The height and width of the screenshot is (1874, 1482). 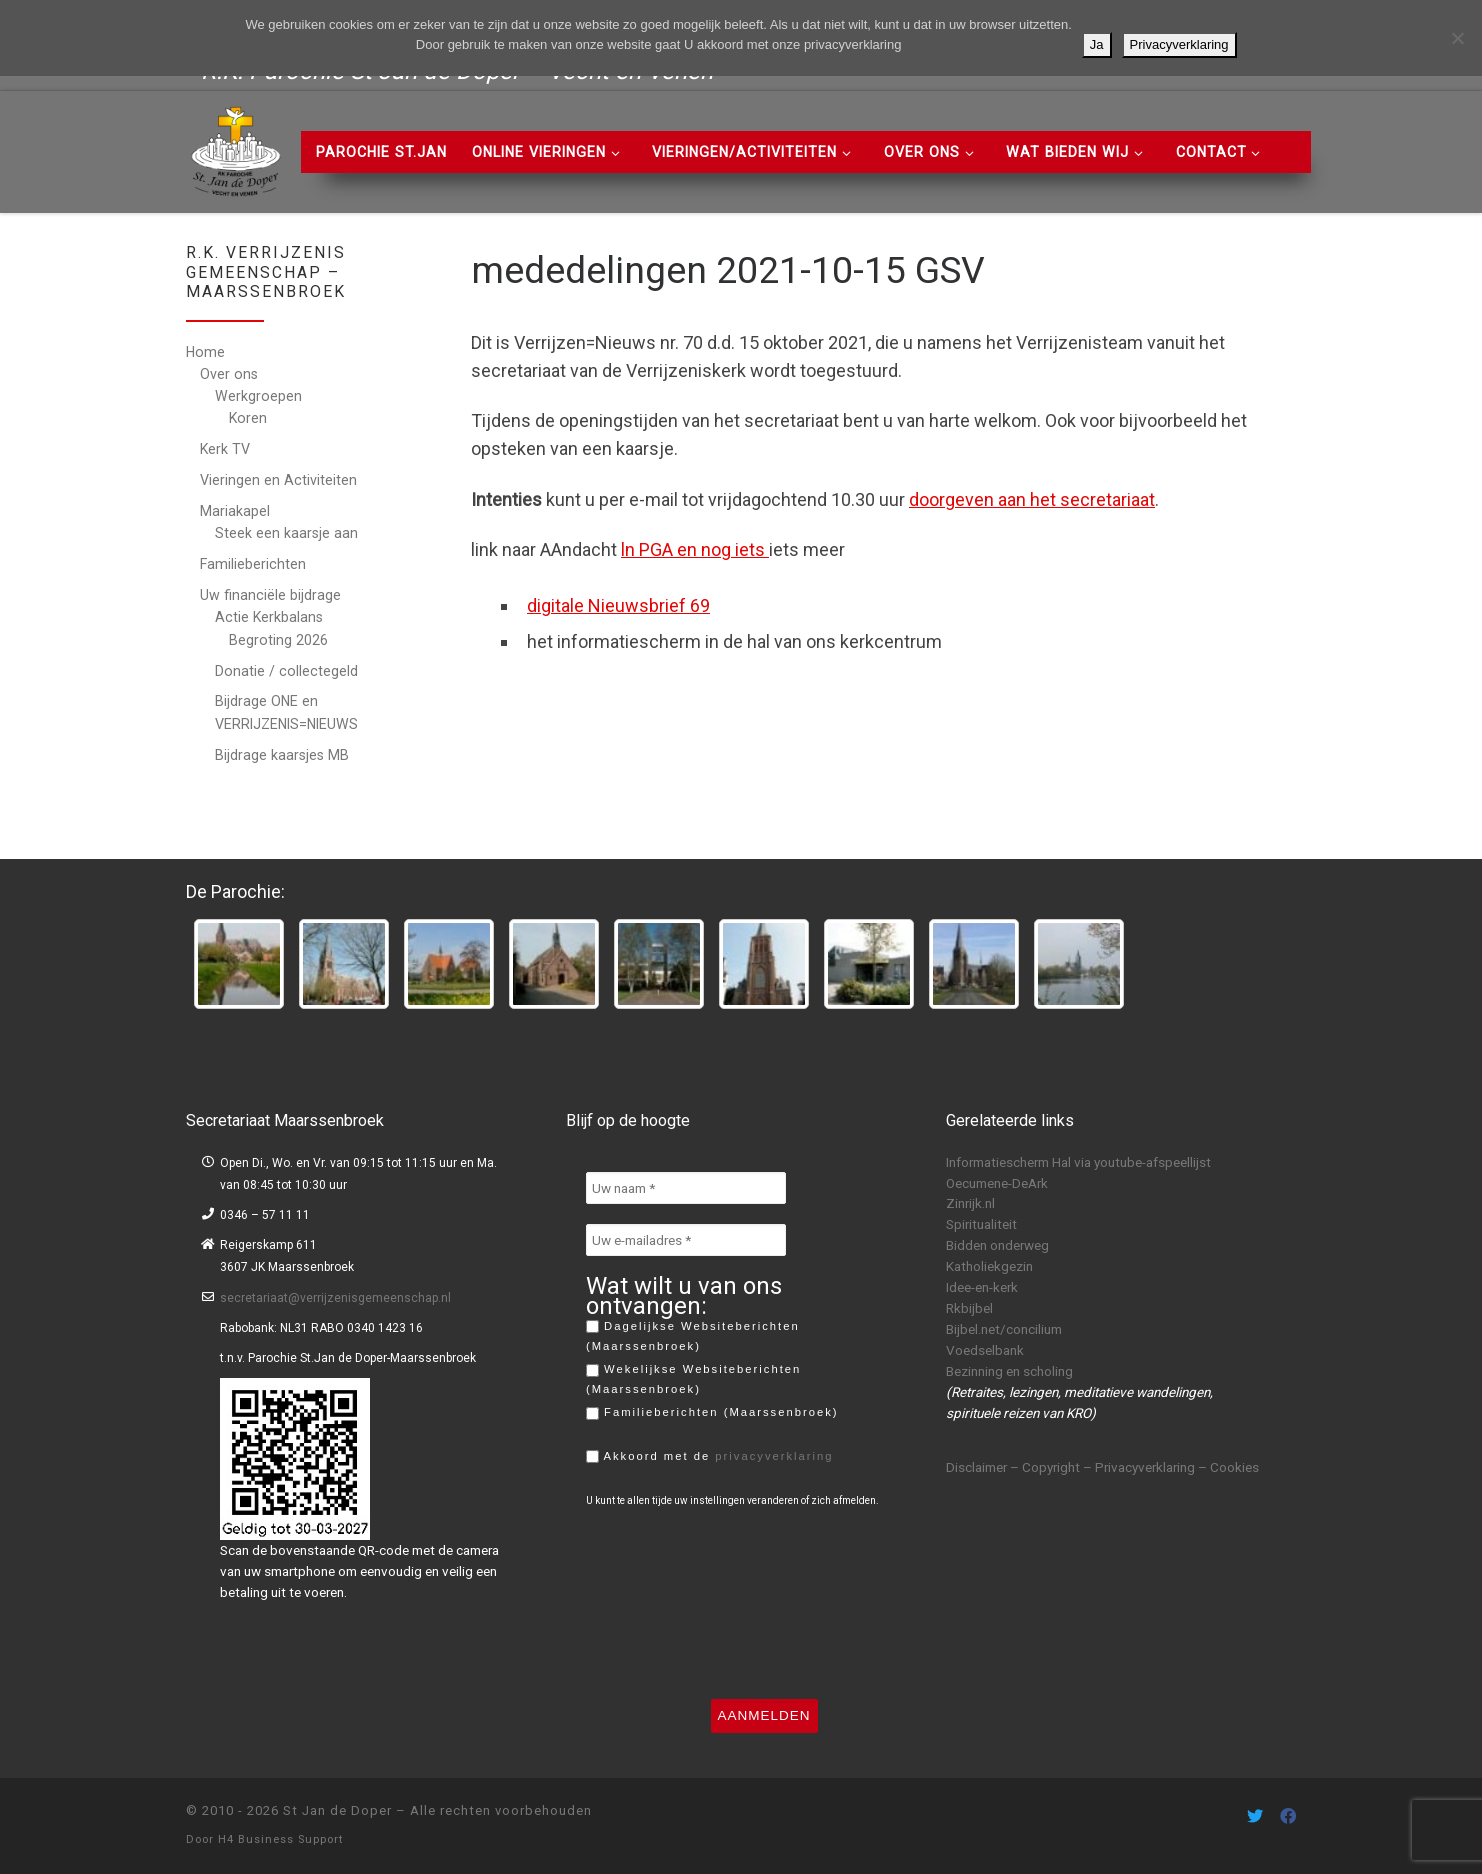 What do you see at coordinates (1457, 38) in the screenshot?
I see `[Nee]` at bounding box center [1457, 38].